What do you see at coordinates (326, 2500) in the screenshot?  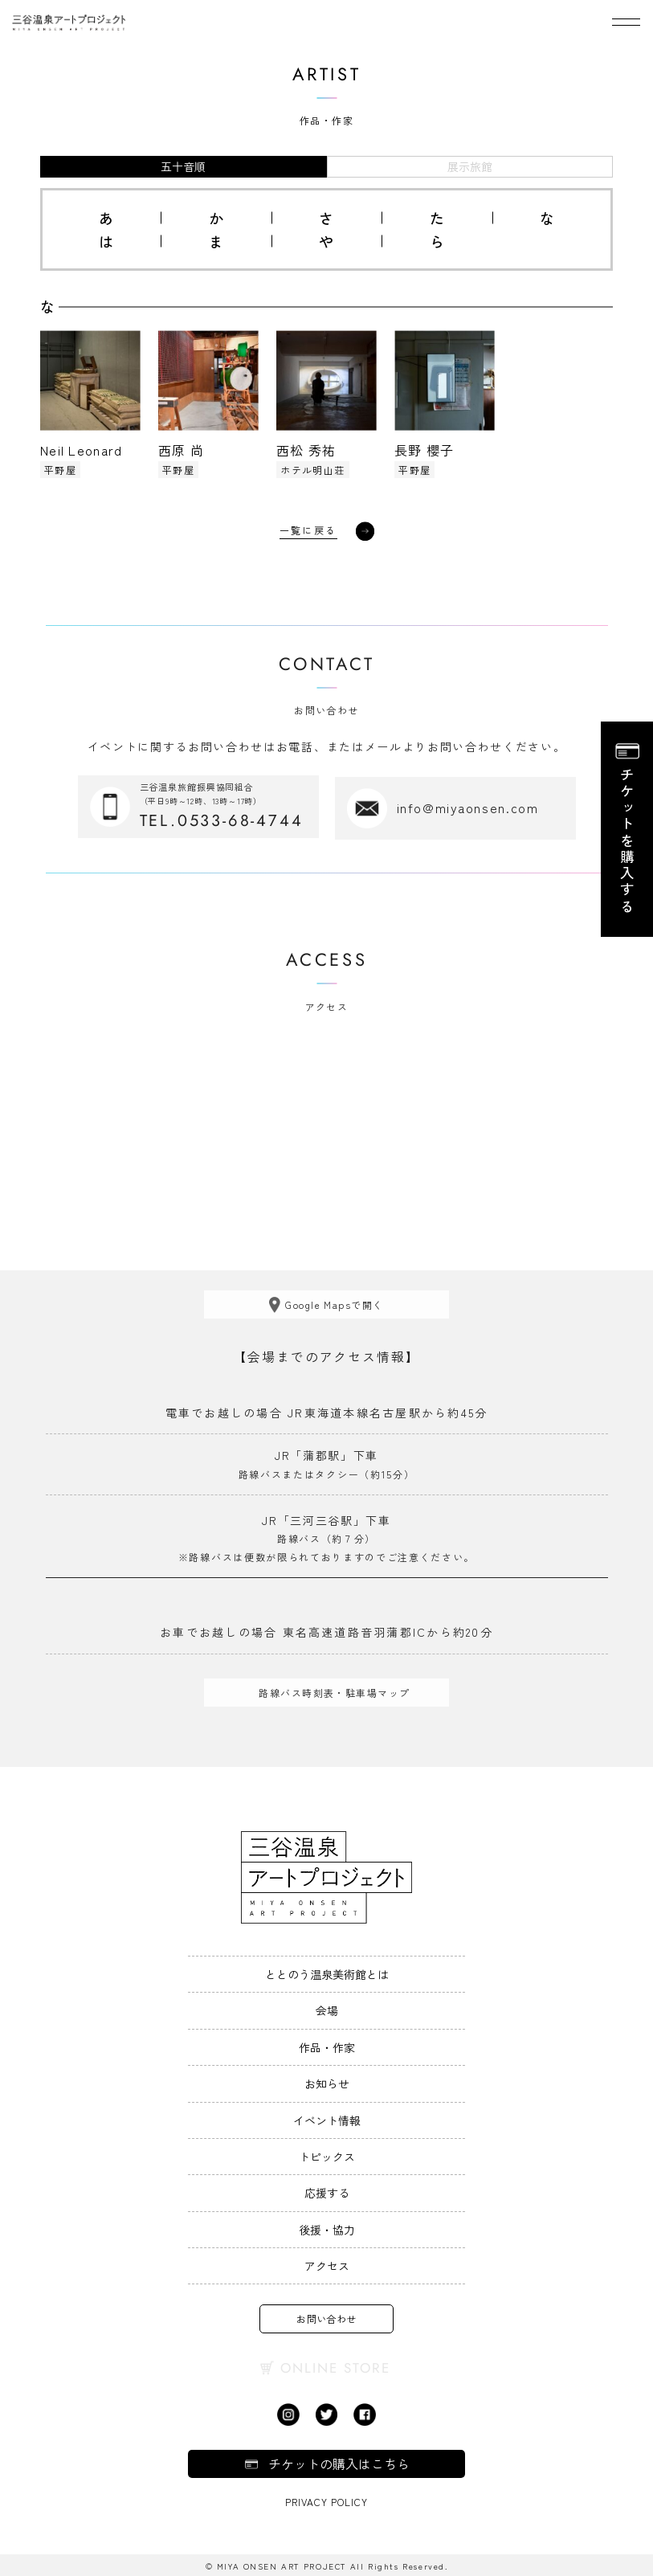 I see `Privacy Policy` at bounding box center [326, 2500].